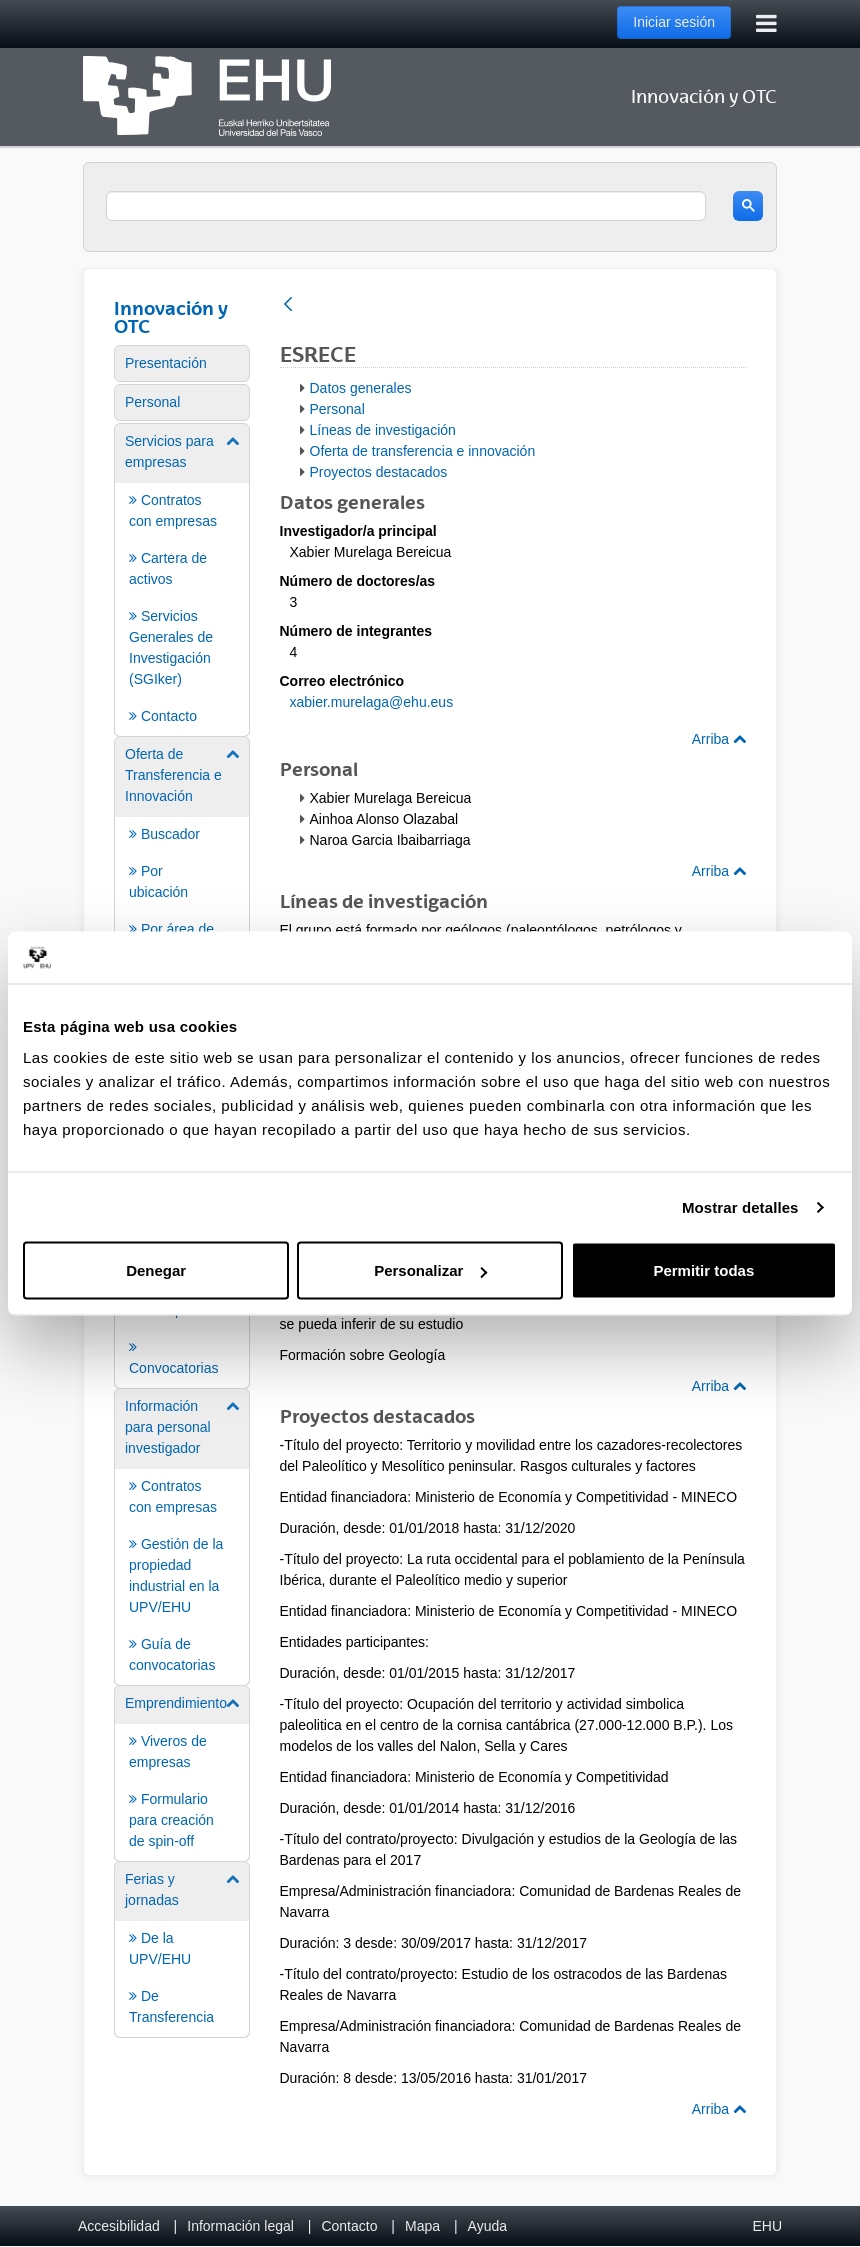 The height and width of the screenshot is (2247, 860). What do you see at coordinates (379, 472) in the screenshot?
I see `Proyectos destacados` at bounding box center [379, 472].